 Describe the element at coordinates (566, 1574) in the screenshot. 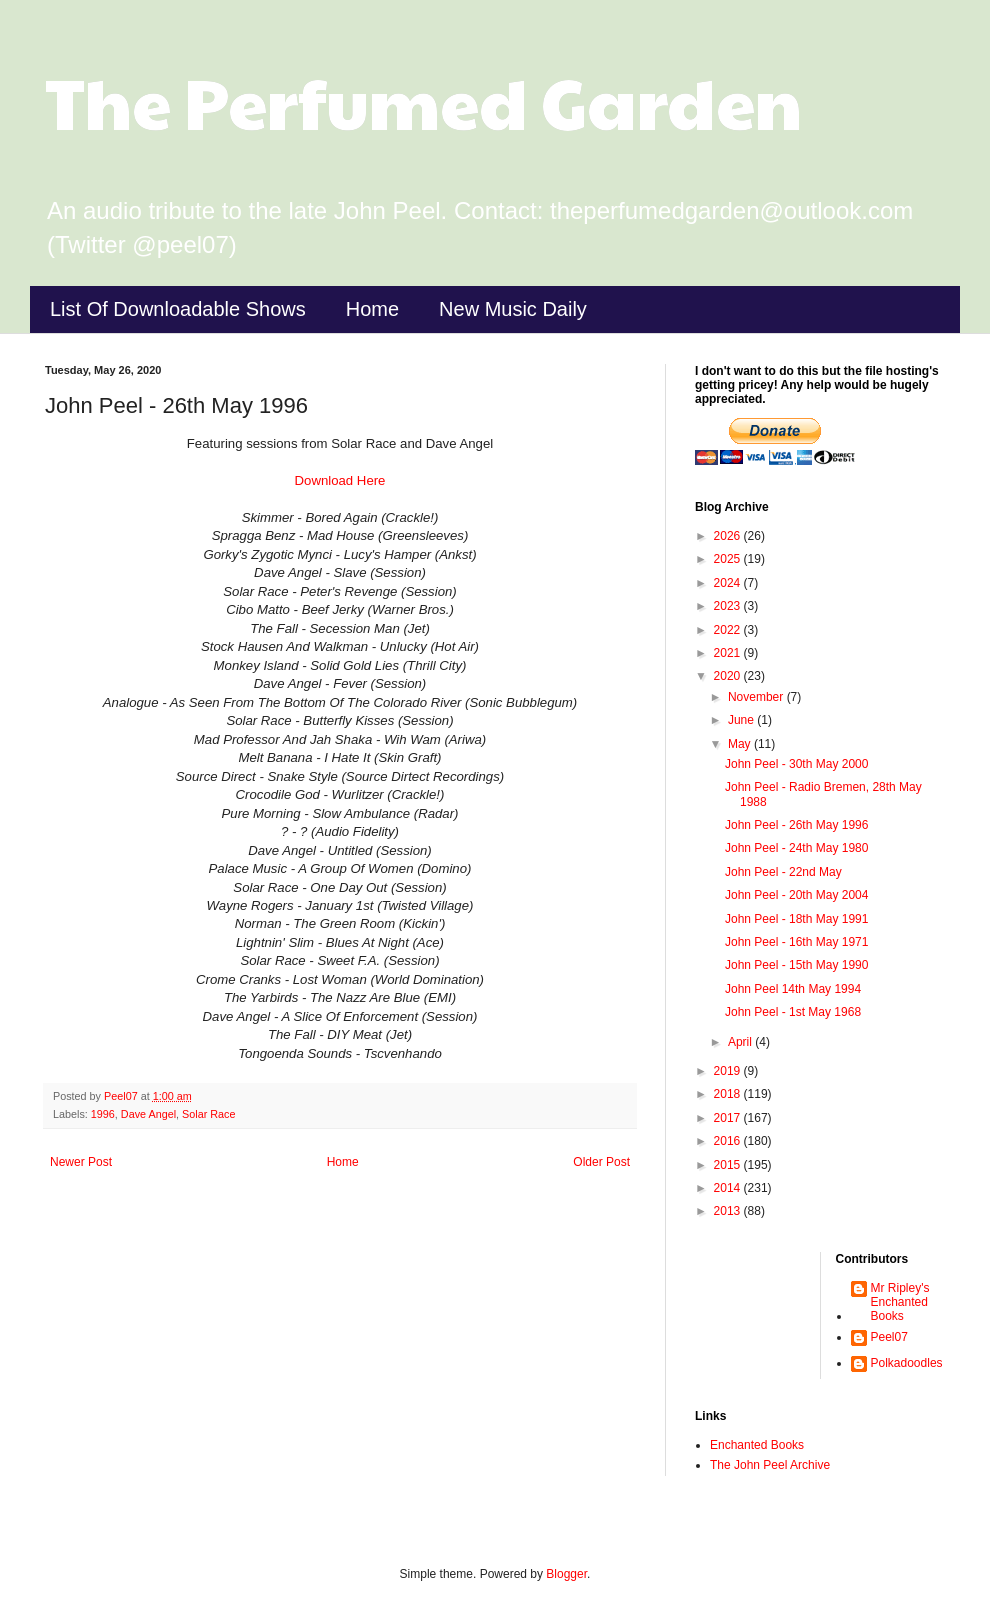

I see `Blogger` at that location.